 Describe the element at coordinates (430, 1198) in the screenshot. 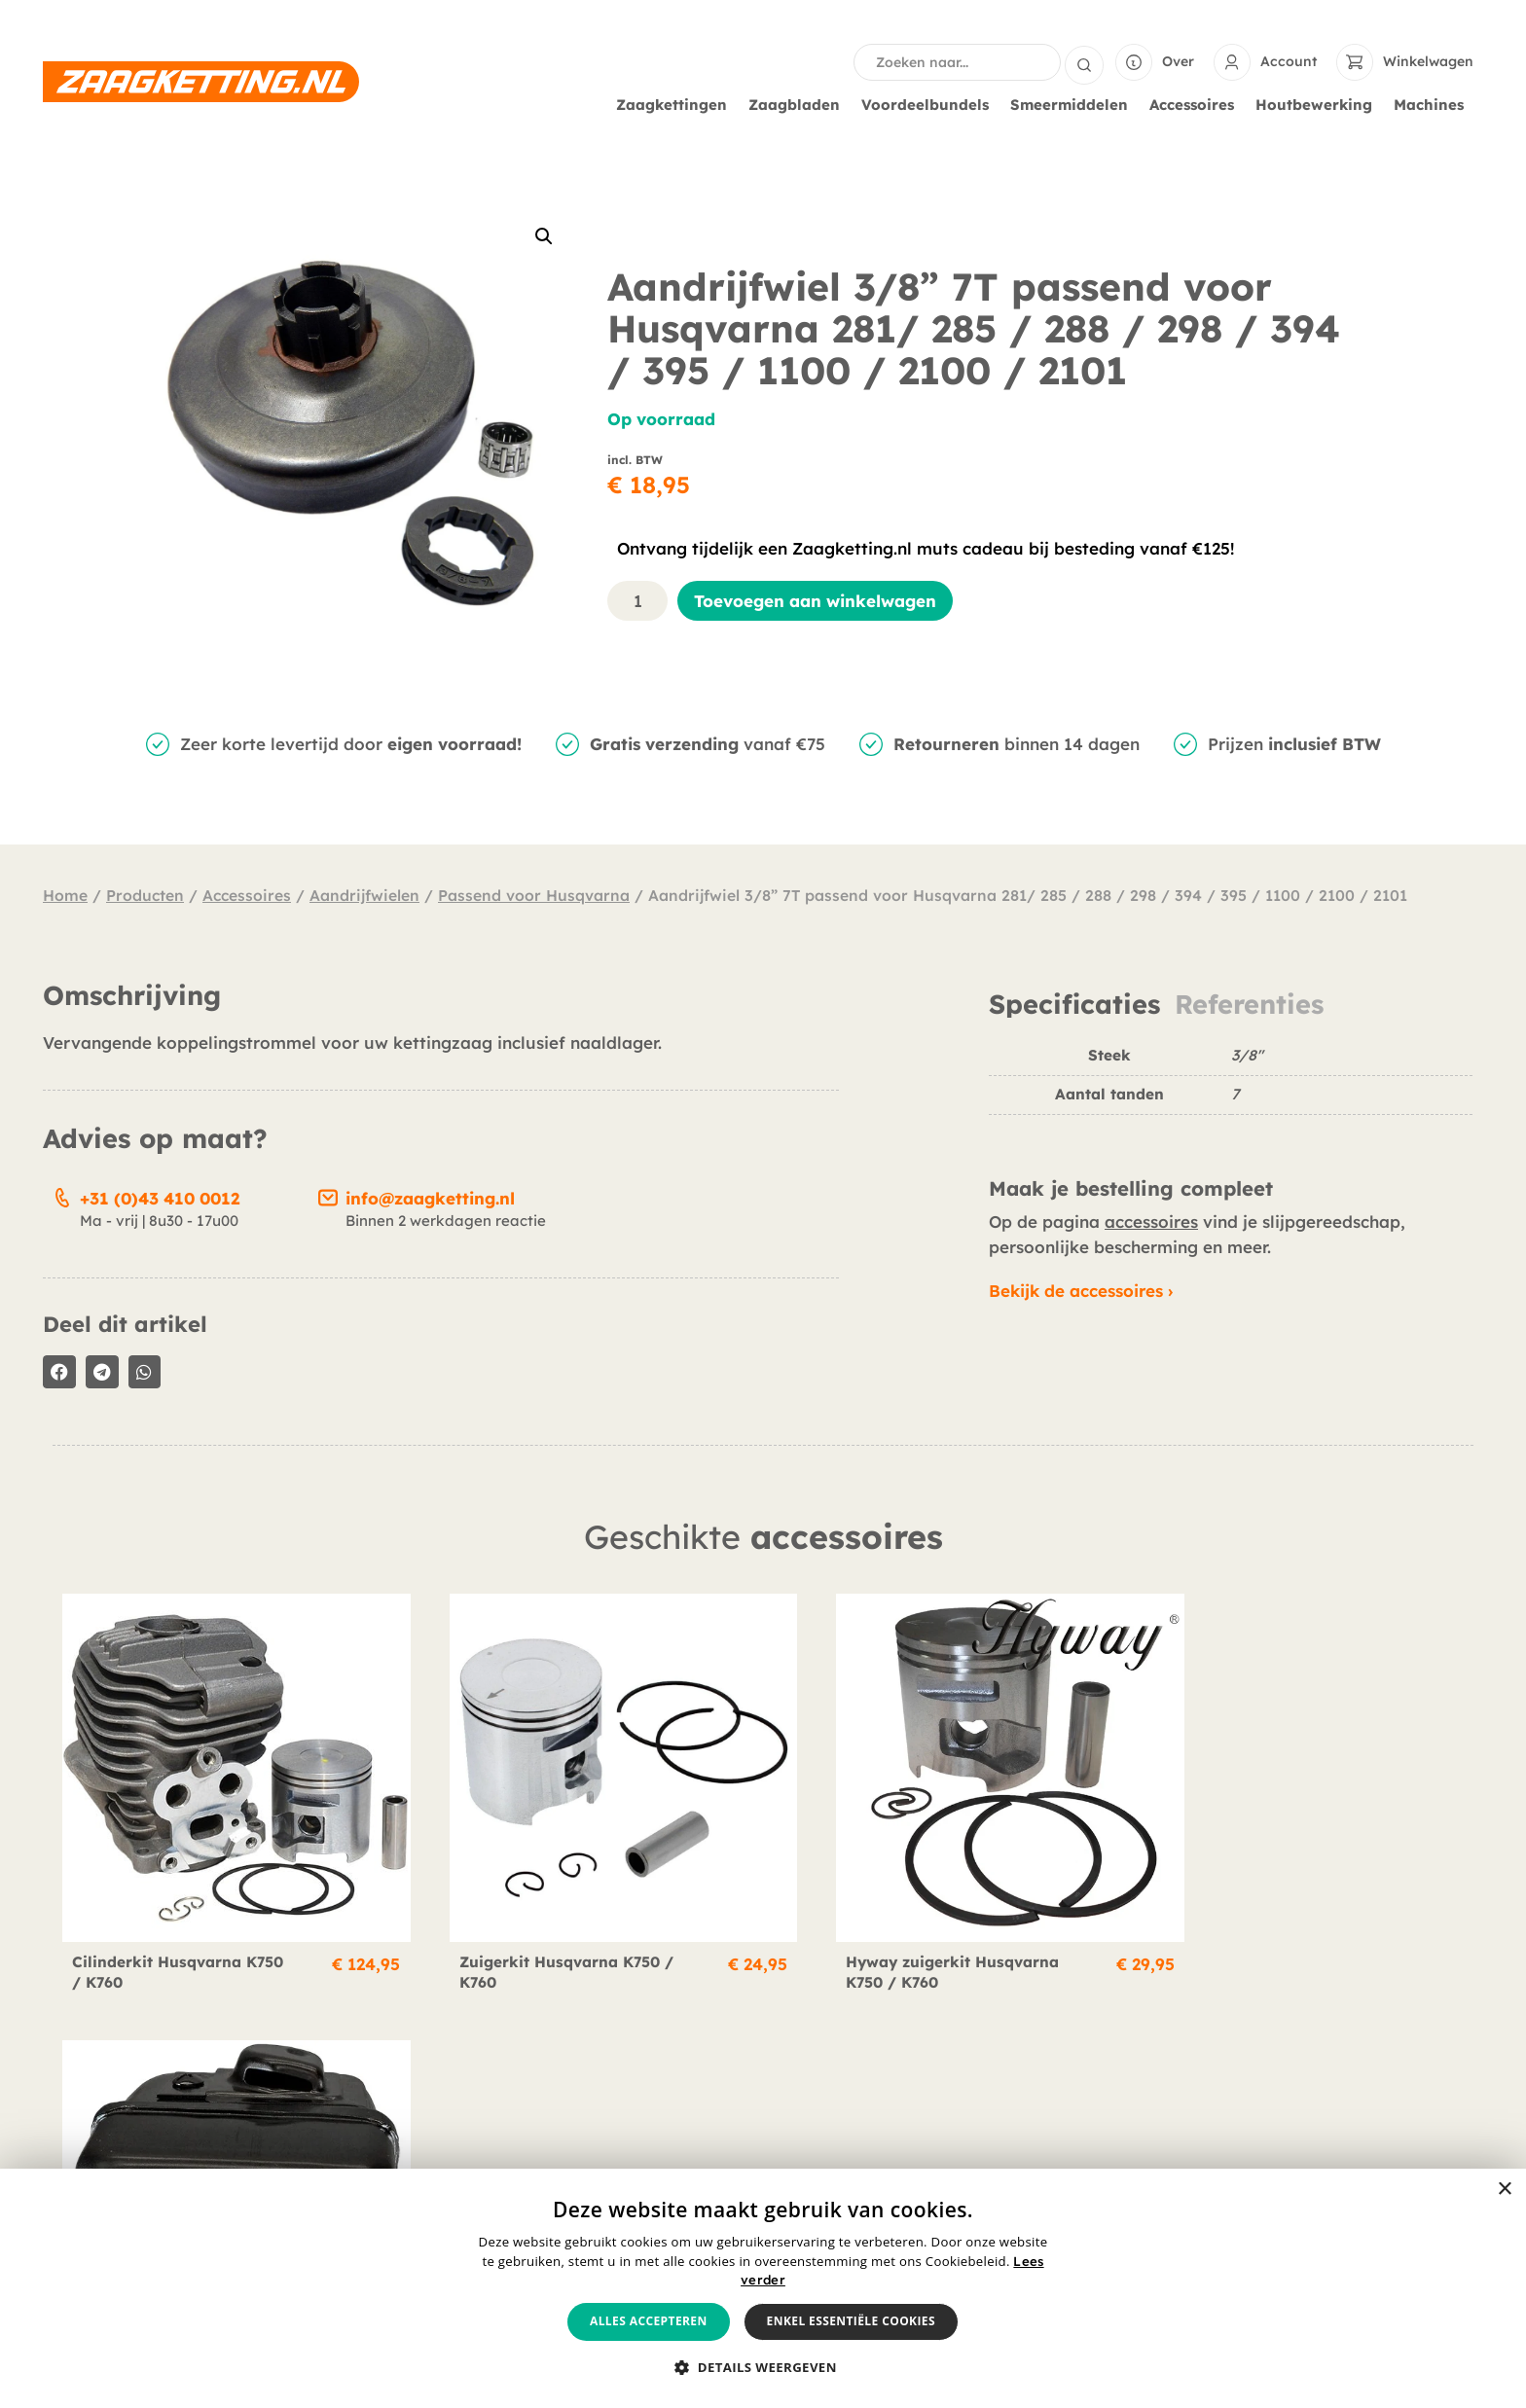

I see `info@zaagketting.nl` at that location.